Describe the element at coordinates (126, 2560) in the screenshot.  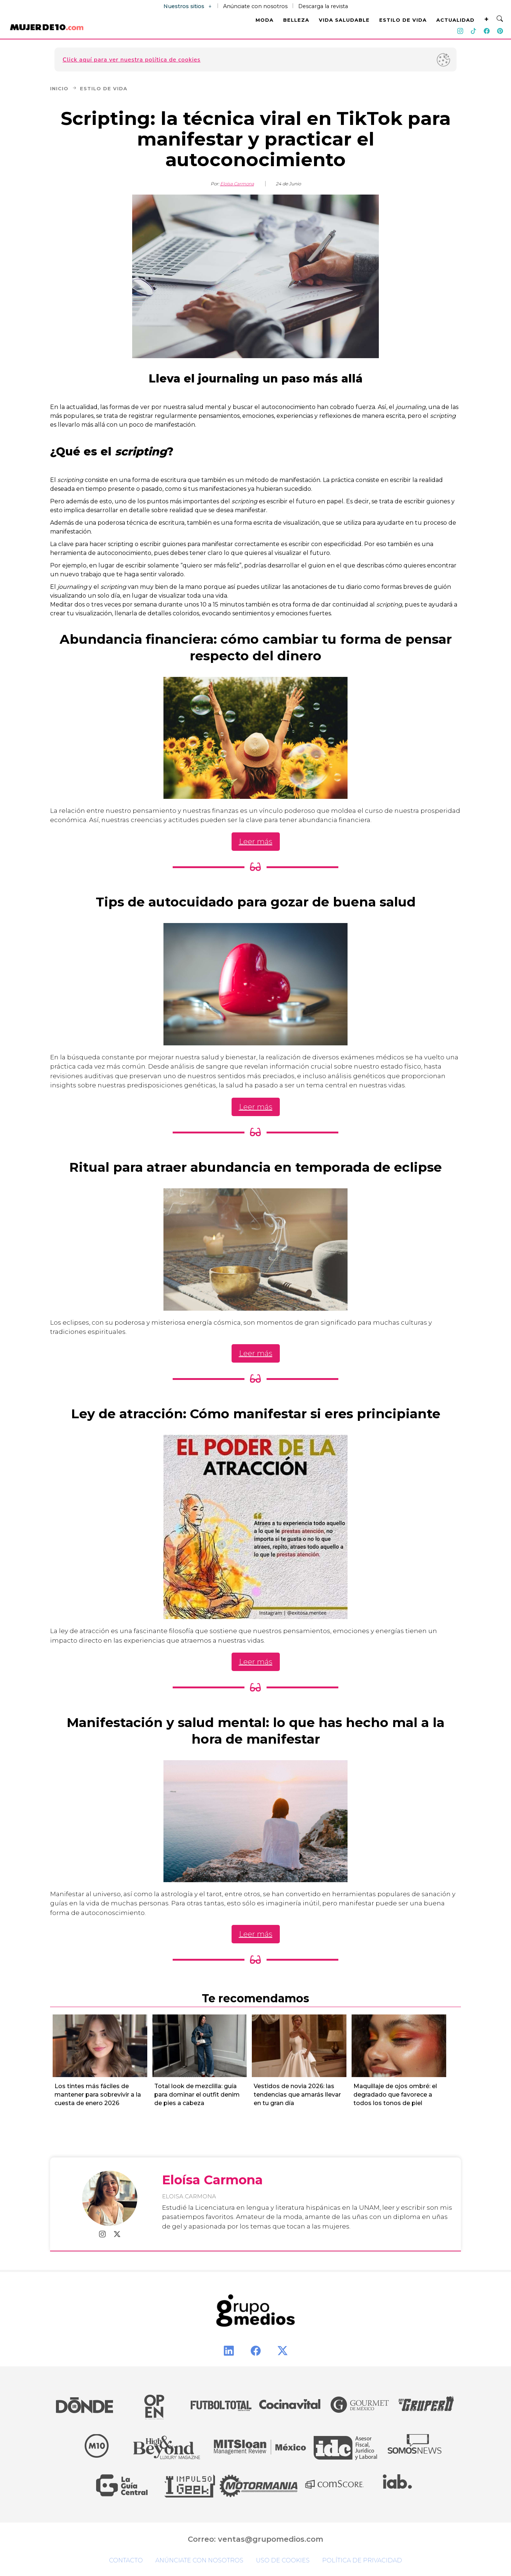
I see `Contacto` at that location.